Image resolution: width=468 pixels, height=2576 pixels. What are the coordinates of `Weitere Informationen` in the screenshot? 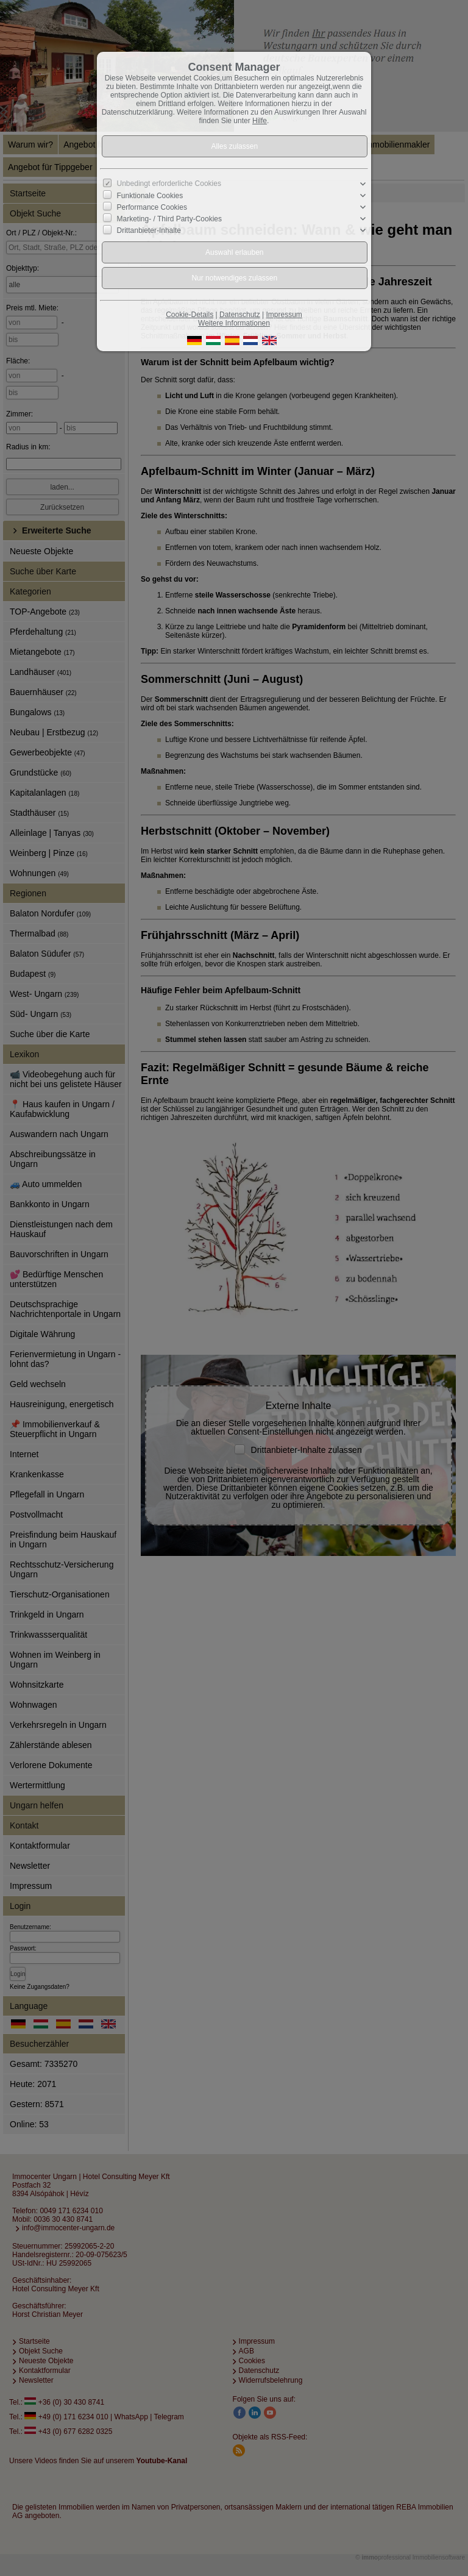 It's located at (234, 323).